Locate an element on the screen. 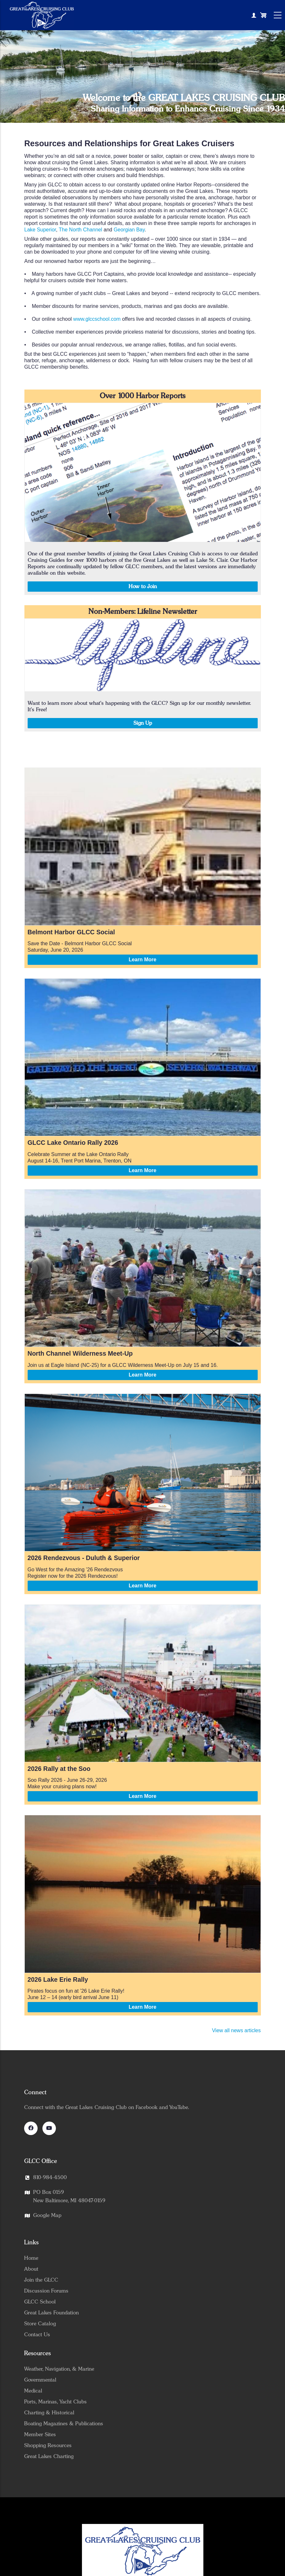 This screenshot has width=285, height=2576. Medical is located at coordinates (33, 2391).